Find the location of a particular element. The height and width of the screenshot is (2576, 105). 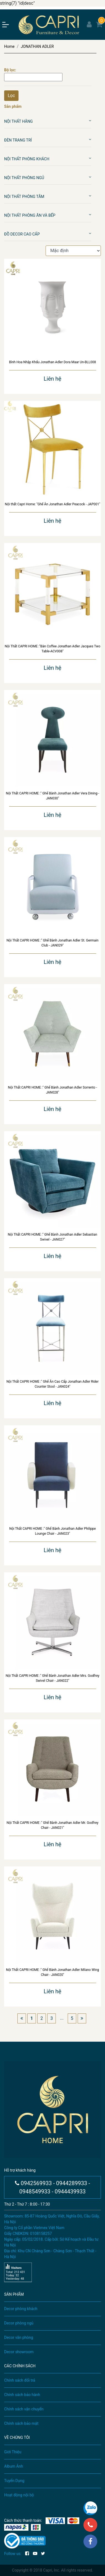

Lọc is located at coordinates (11, 95).